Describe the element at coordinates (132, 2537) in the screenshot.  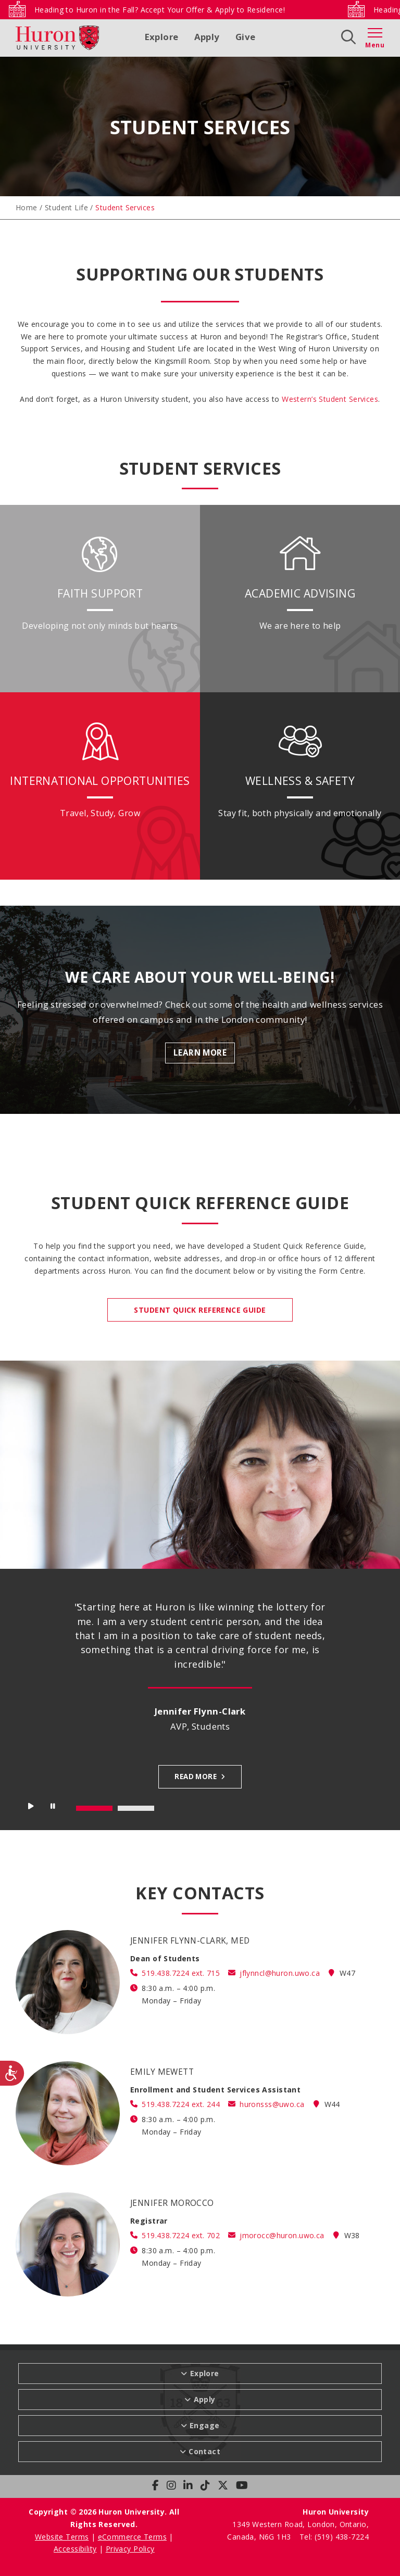
I see `eCommerce Terms` at that location.